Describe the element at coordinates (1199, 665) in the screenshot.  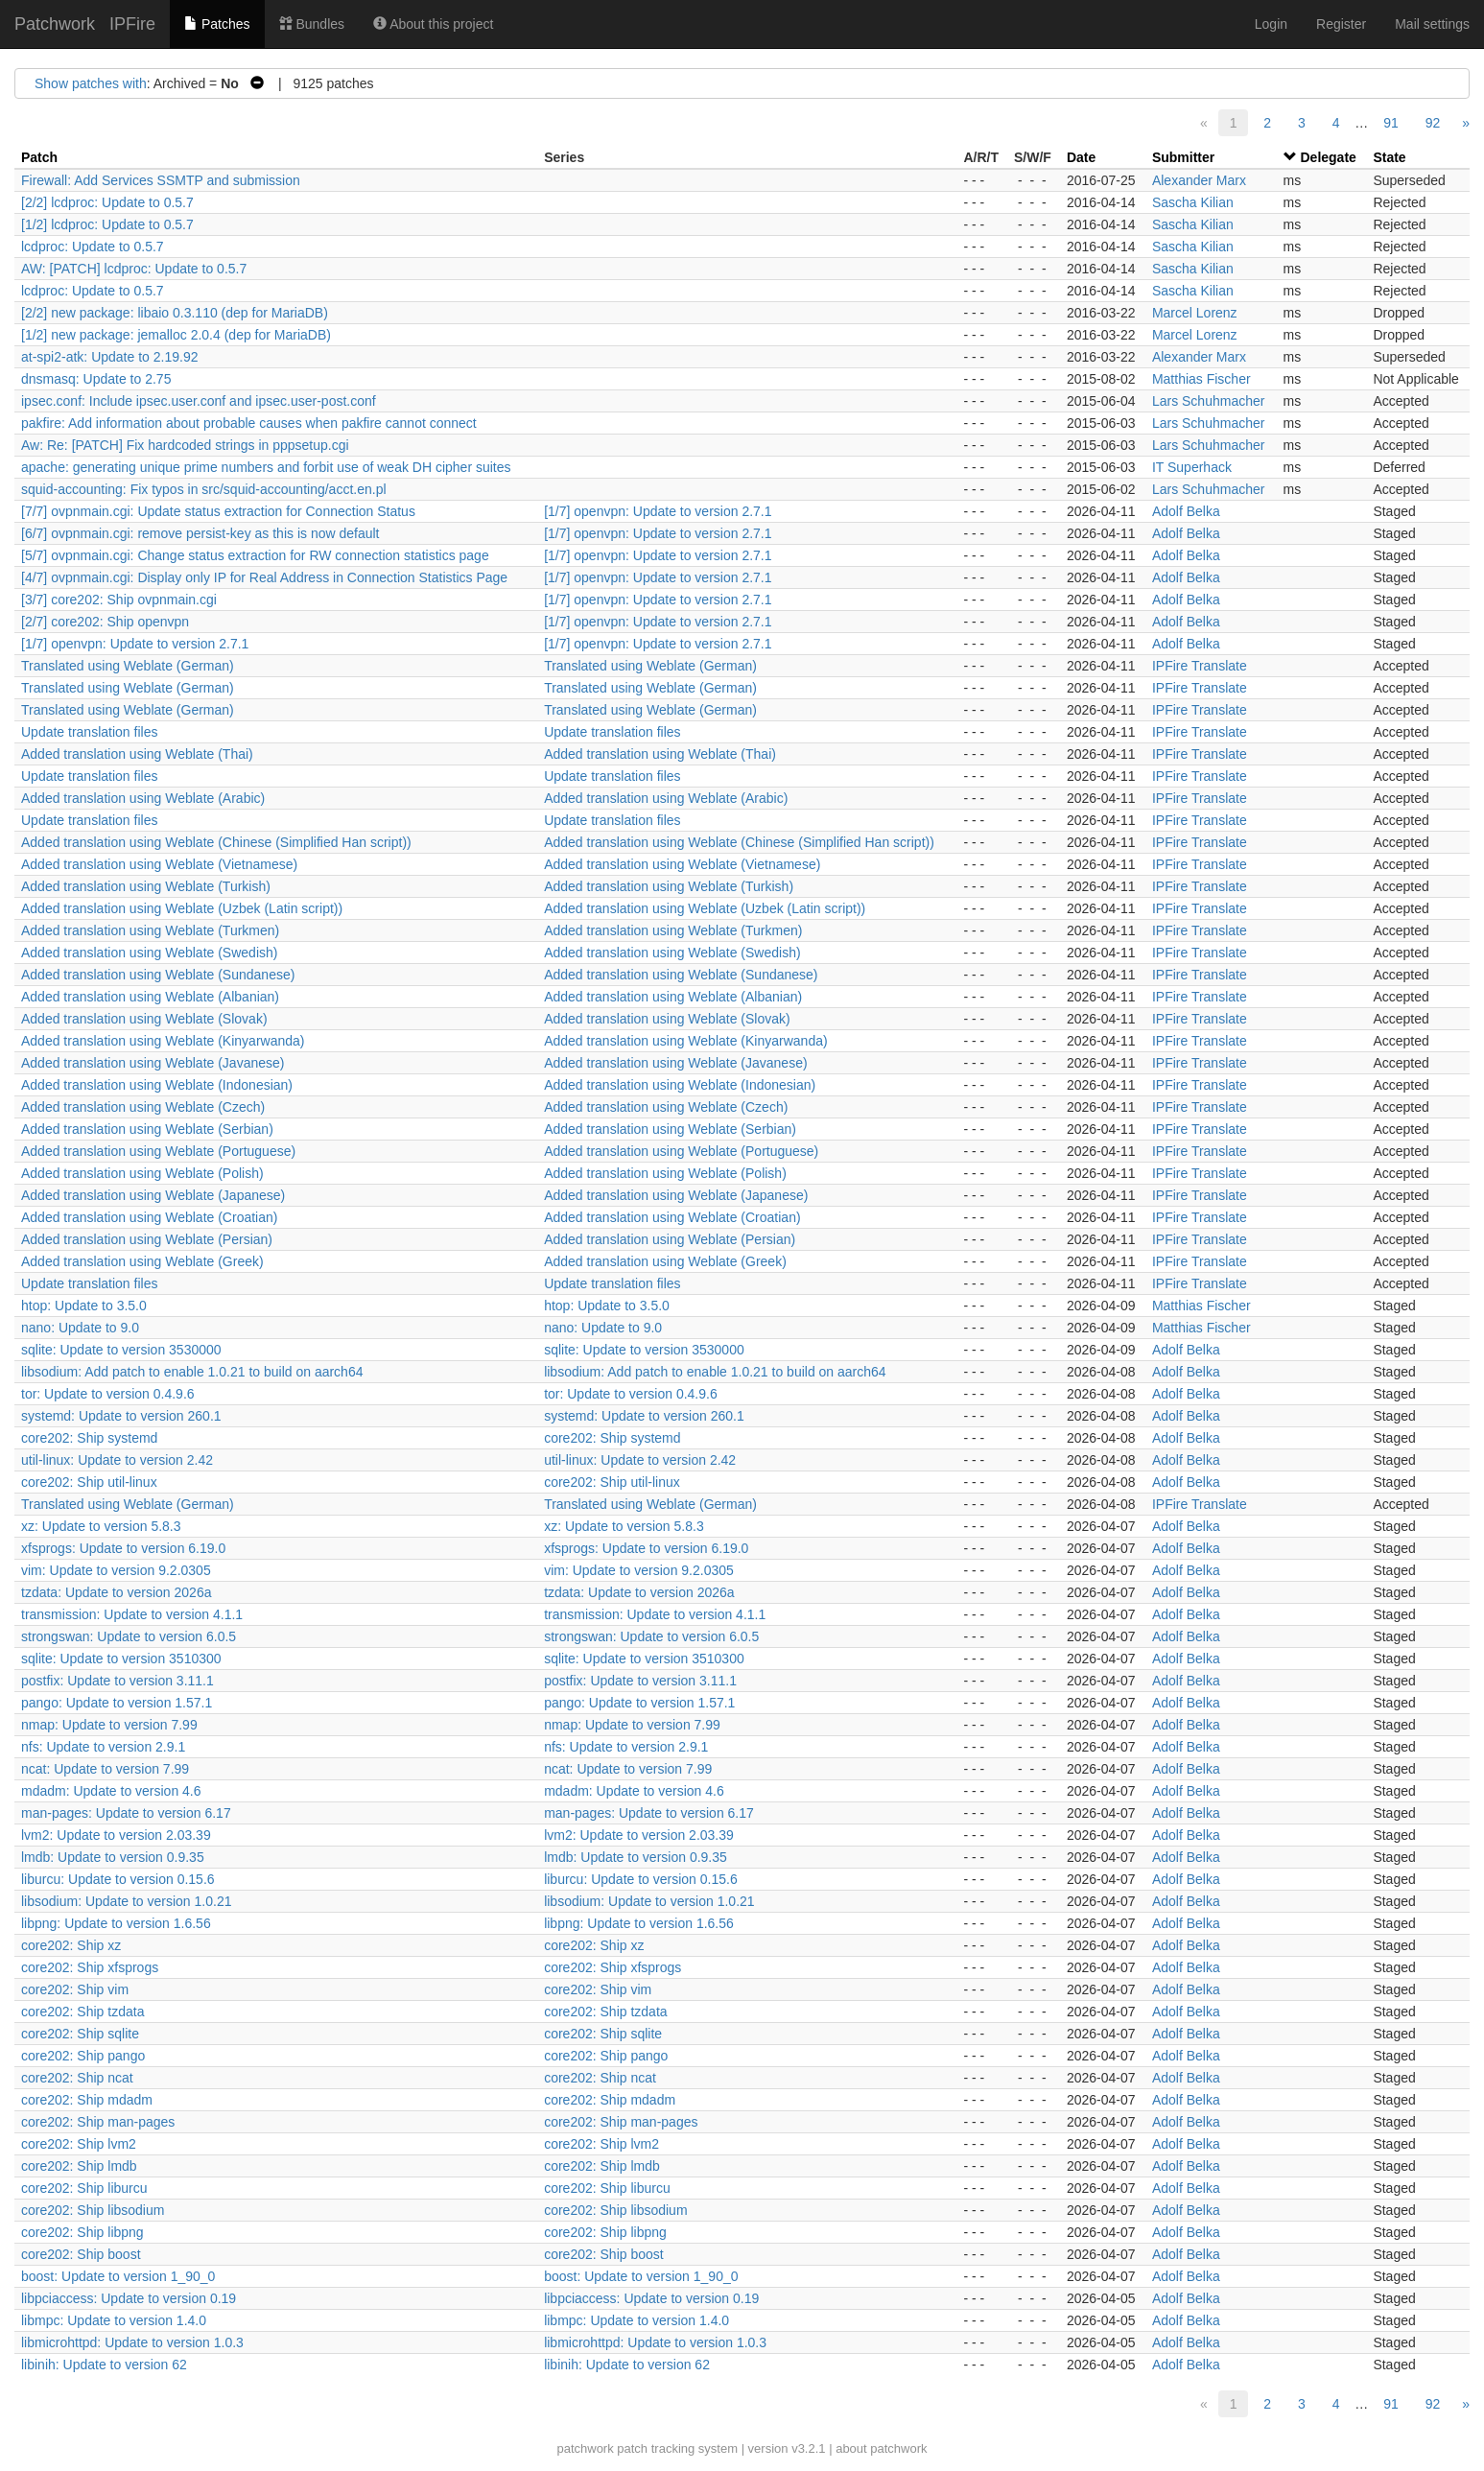
I see `IPFire Translate` at that location.